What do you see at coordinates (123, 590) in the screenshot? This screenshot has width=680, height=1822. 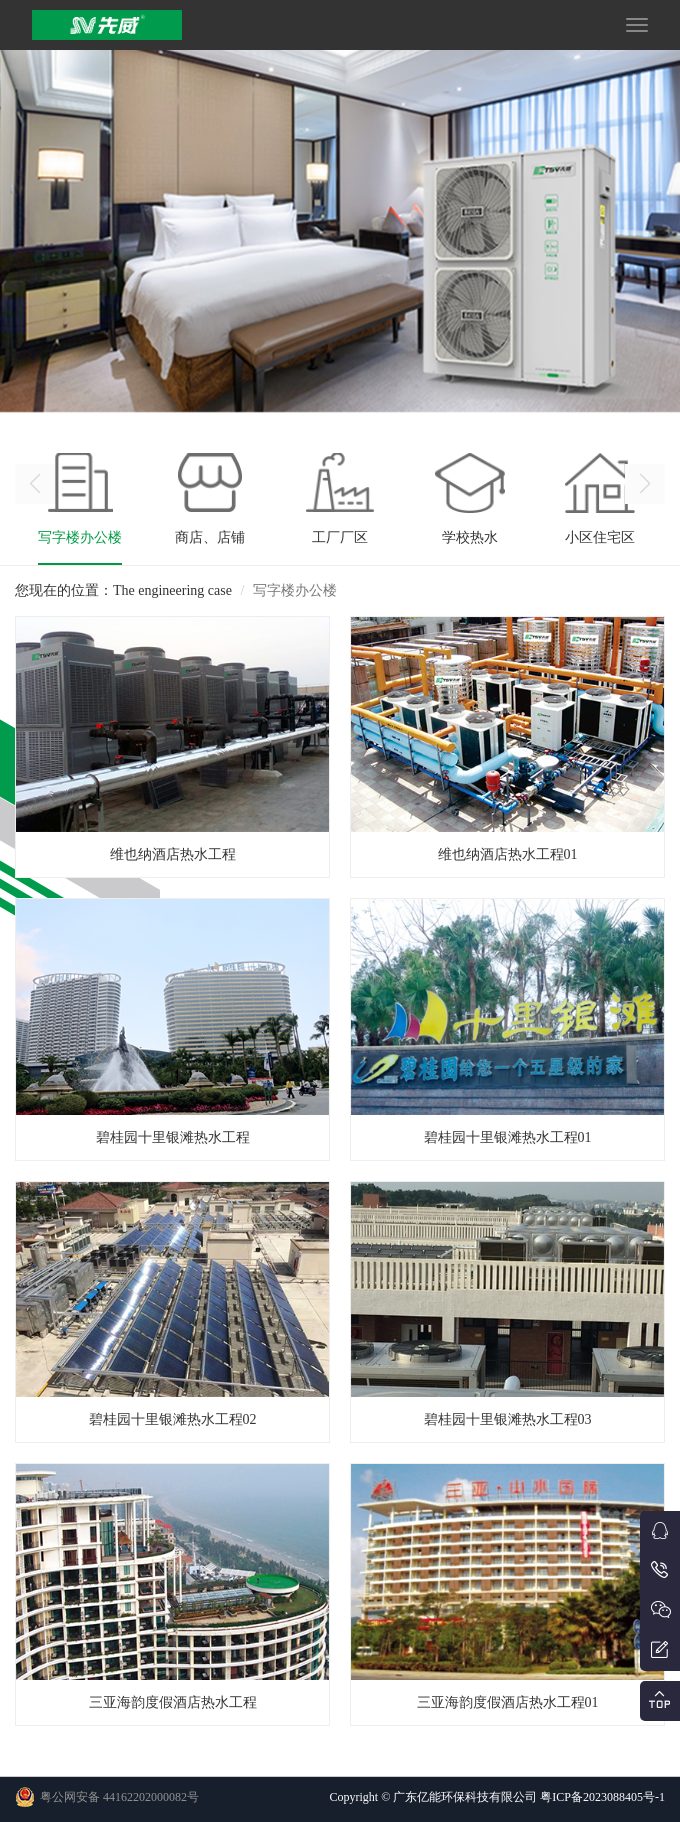 I see `您现在的位置：The engineering case` at bounding box center [123, 590].